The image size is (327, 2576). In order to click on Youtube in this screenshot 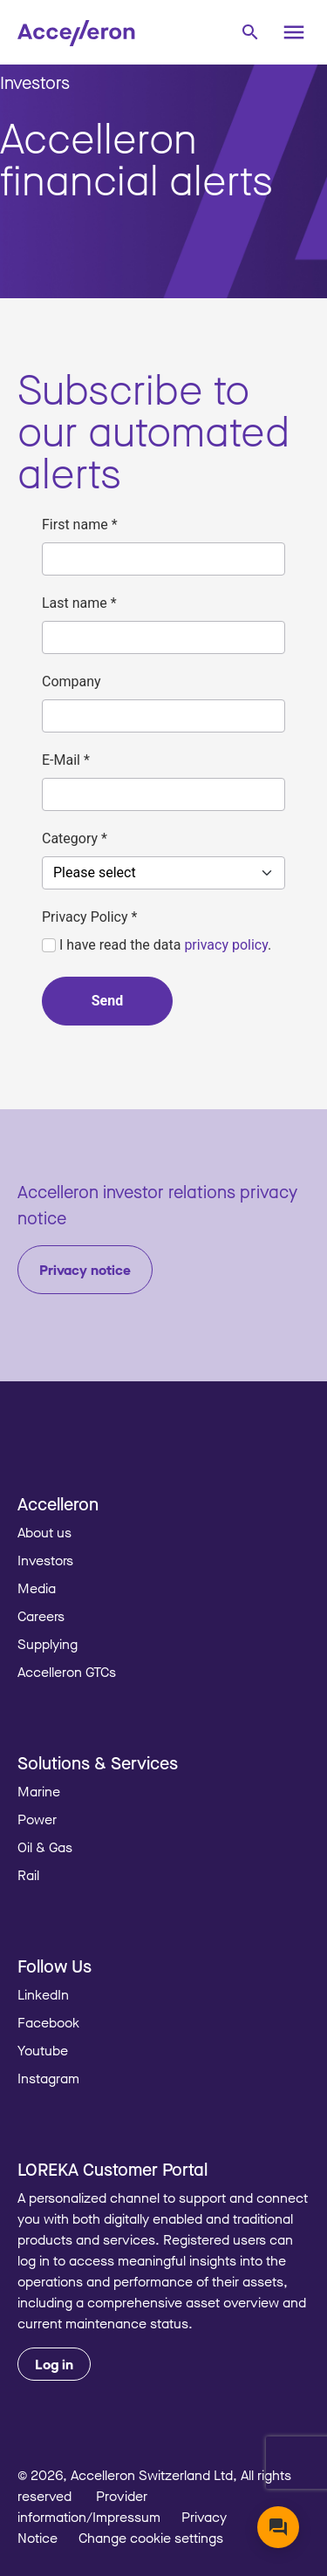, I will do `click(42, 2050)`.